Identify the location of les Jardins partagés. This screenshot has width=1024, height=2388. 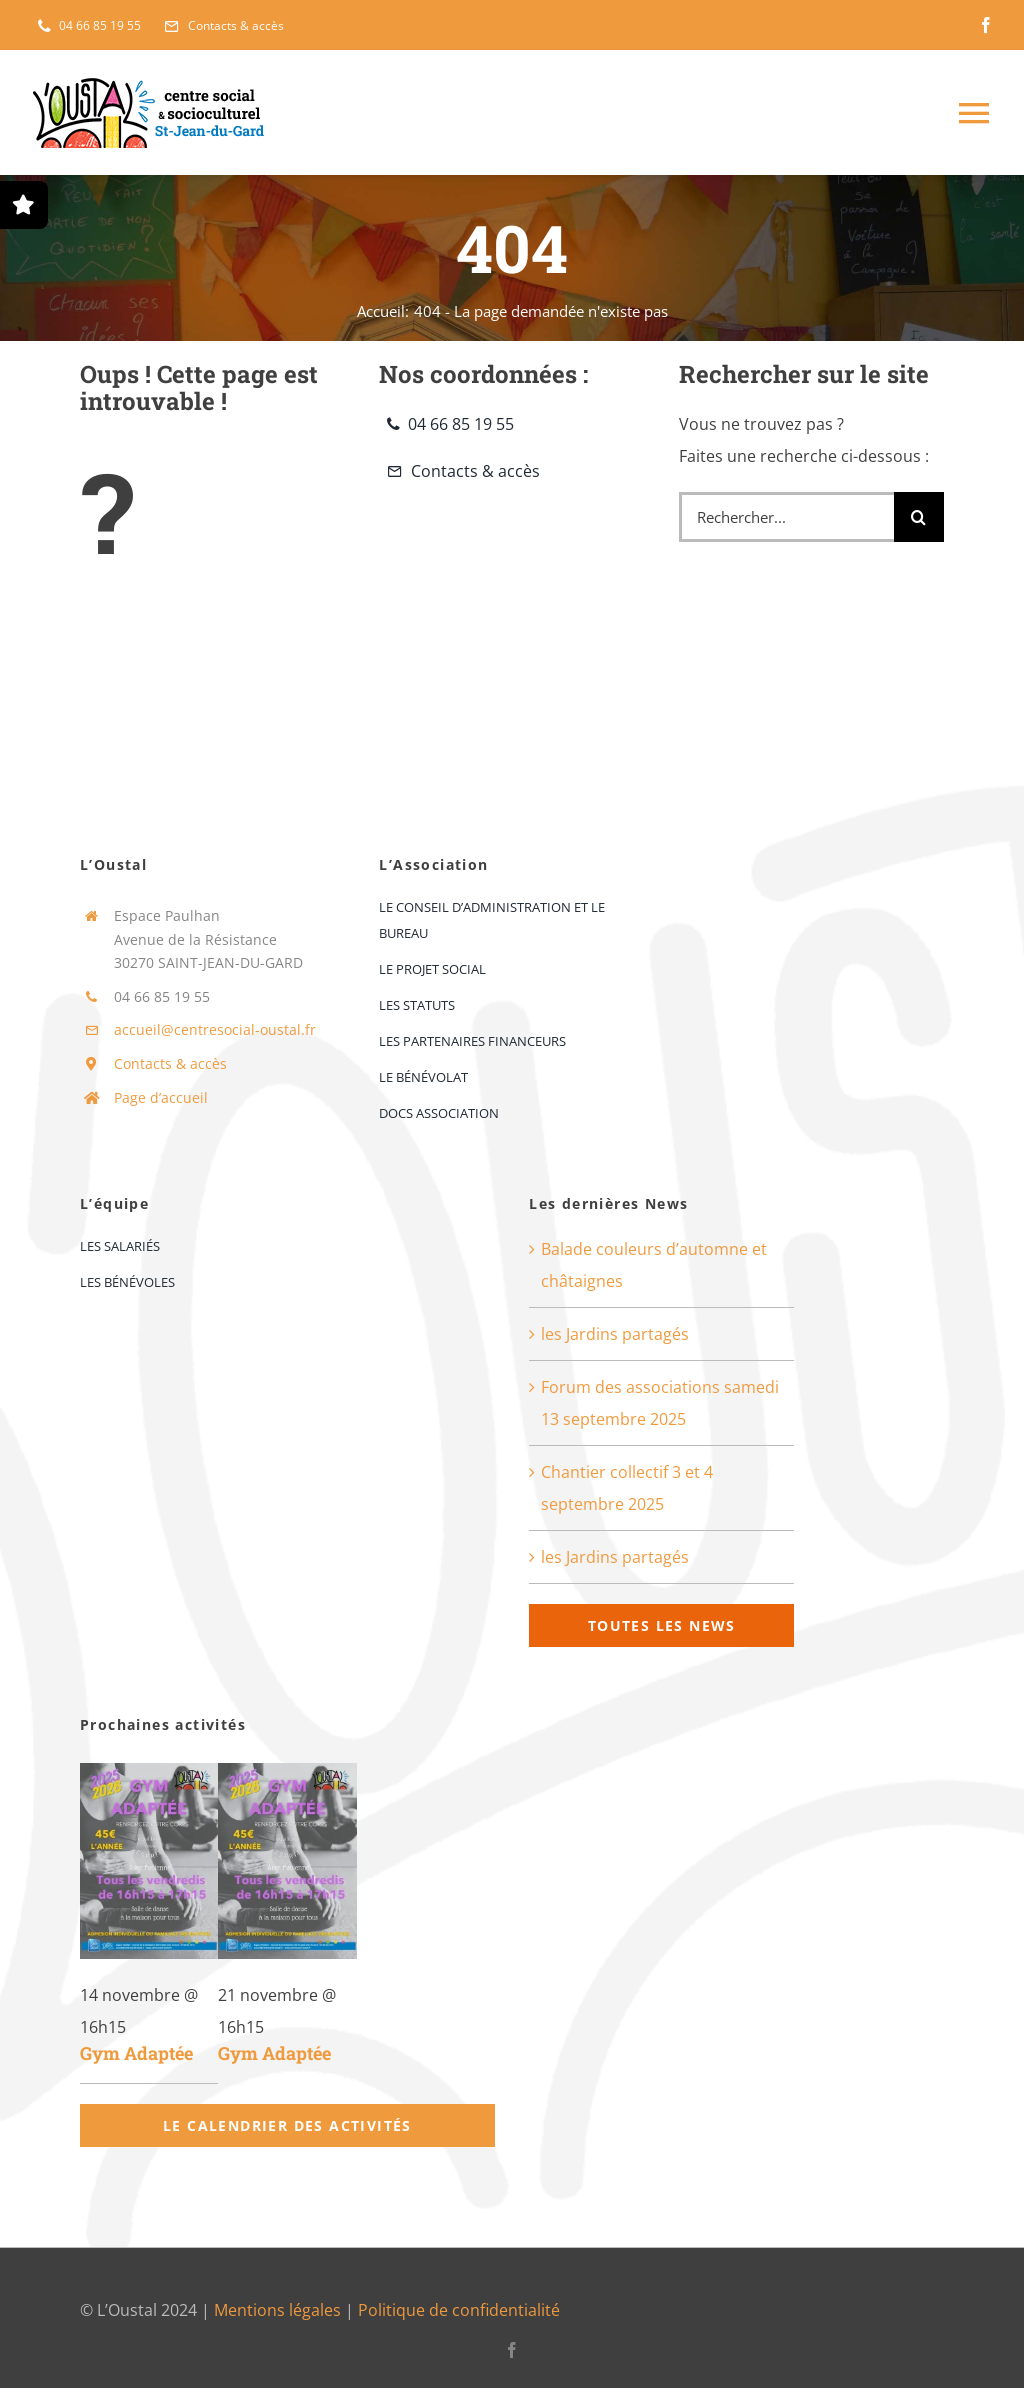
(615, 1334).